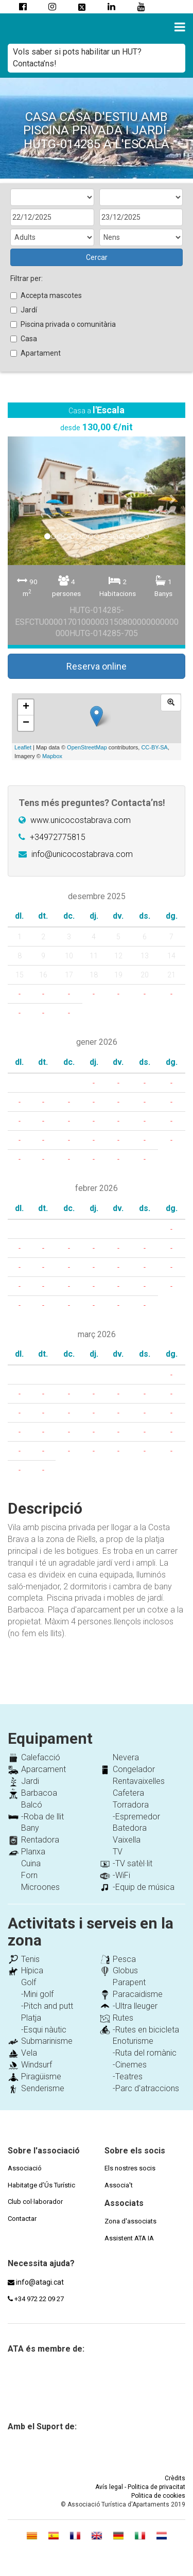 The height and width of the screenshot is (2576, 193). What do you see at coordinates (57, 837) in the screenshot?
I see `+34972775815` at bounding box center [57, 837].